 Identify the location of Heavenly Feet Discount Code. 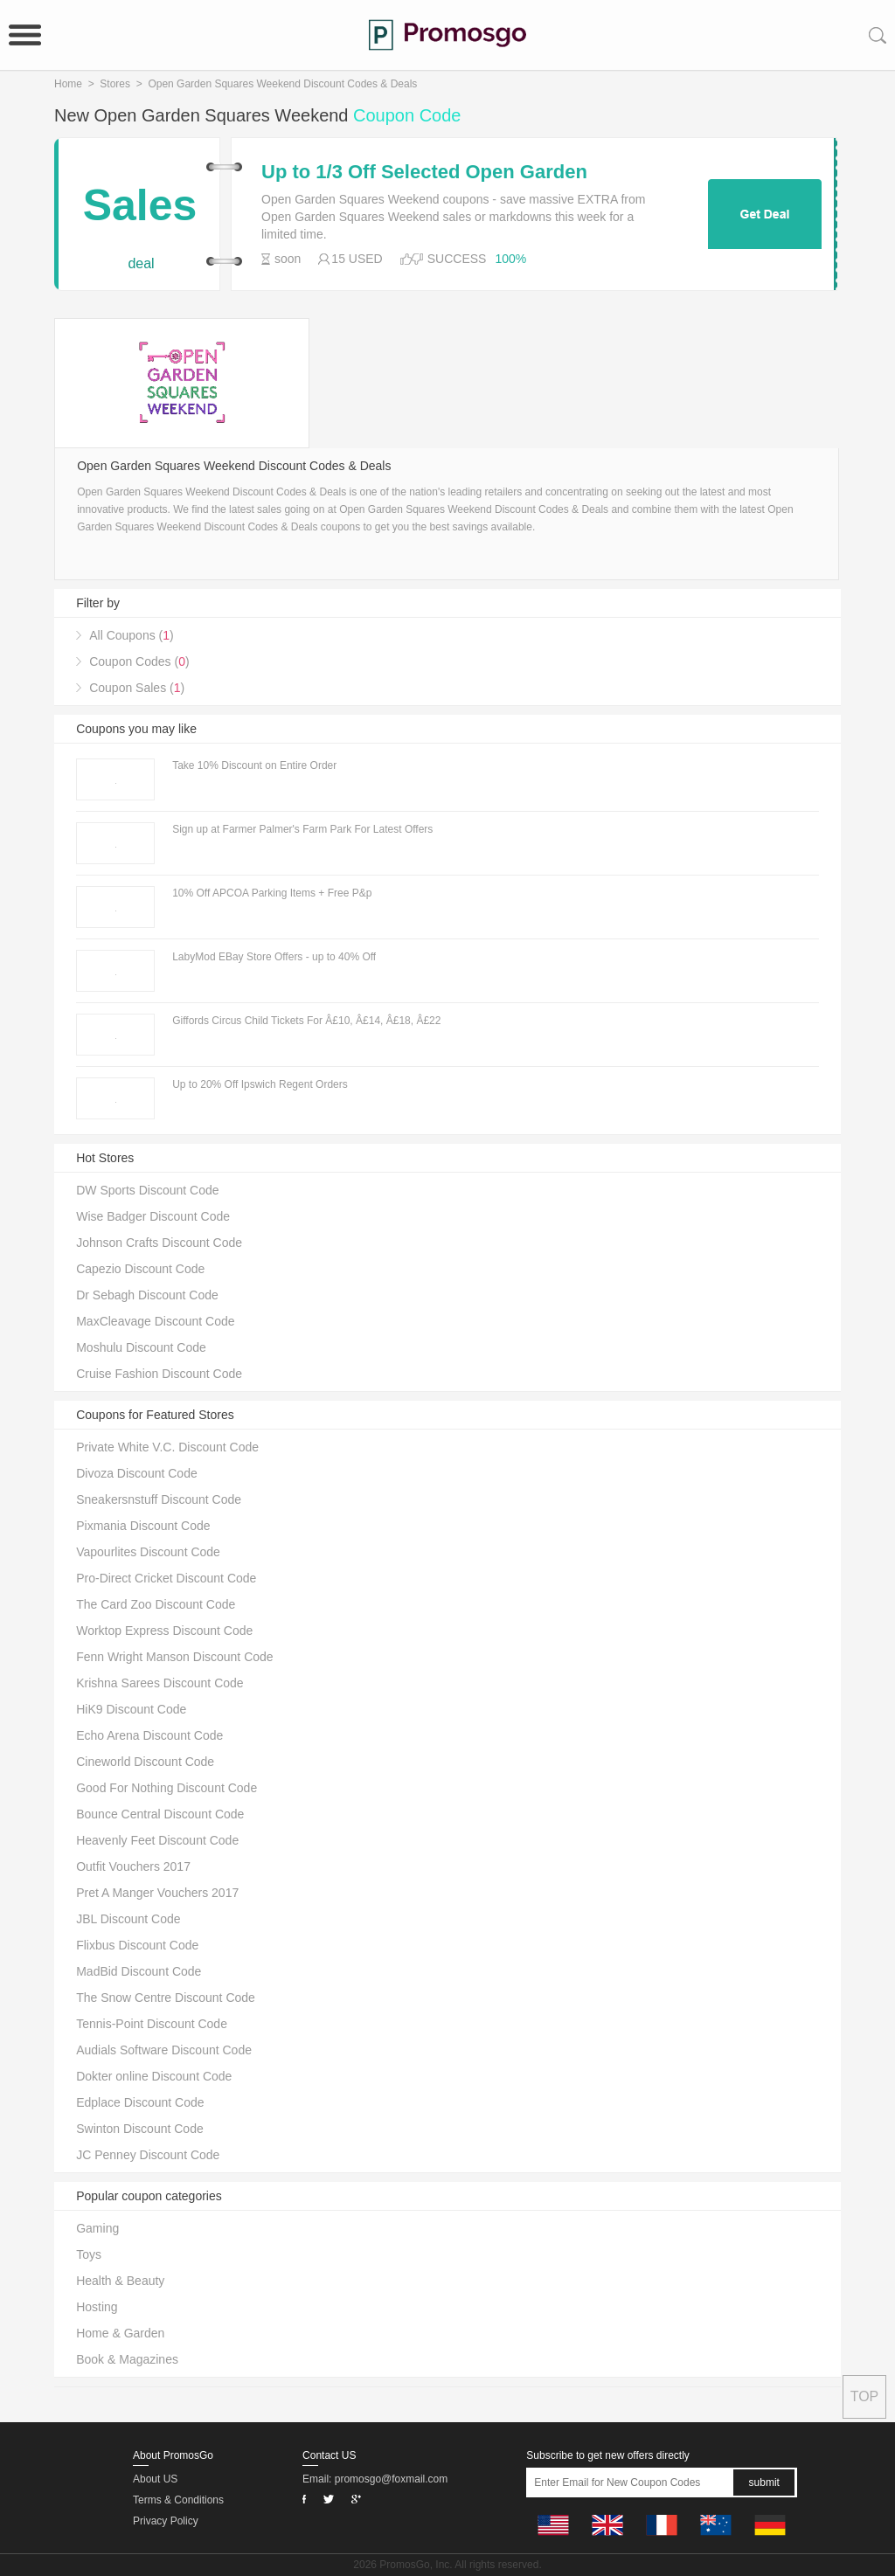
(157, 1840).